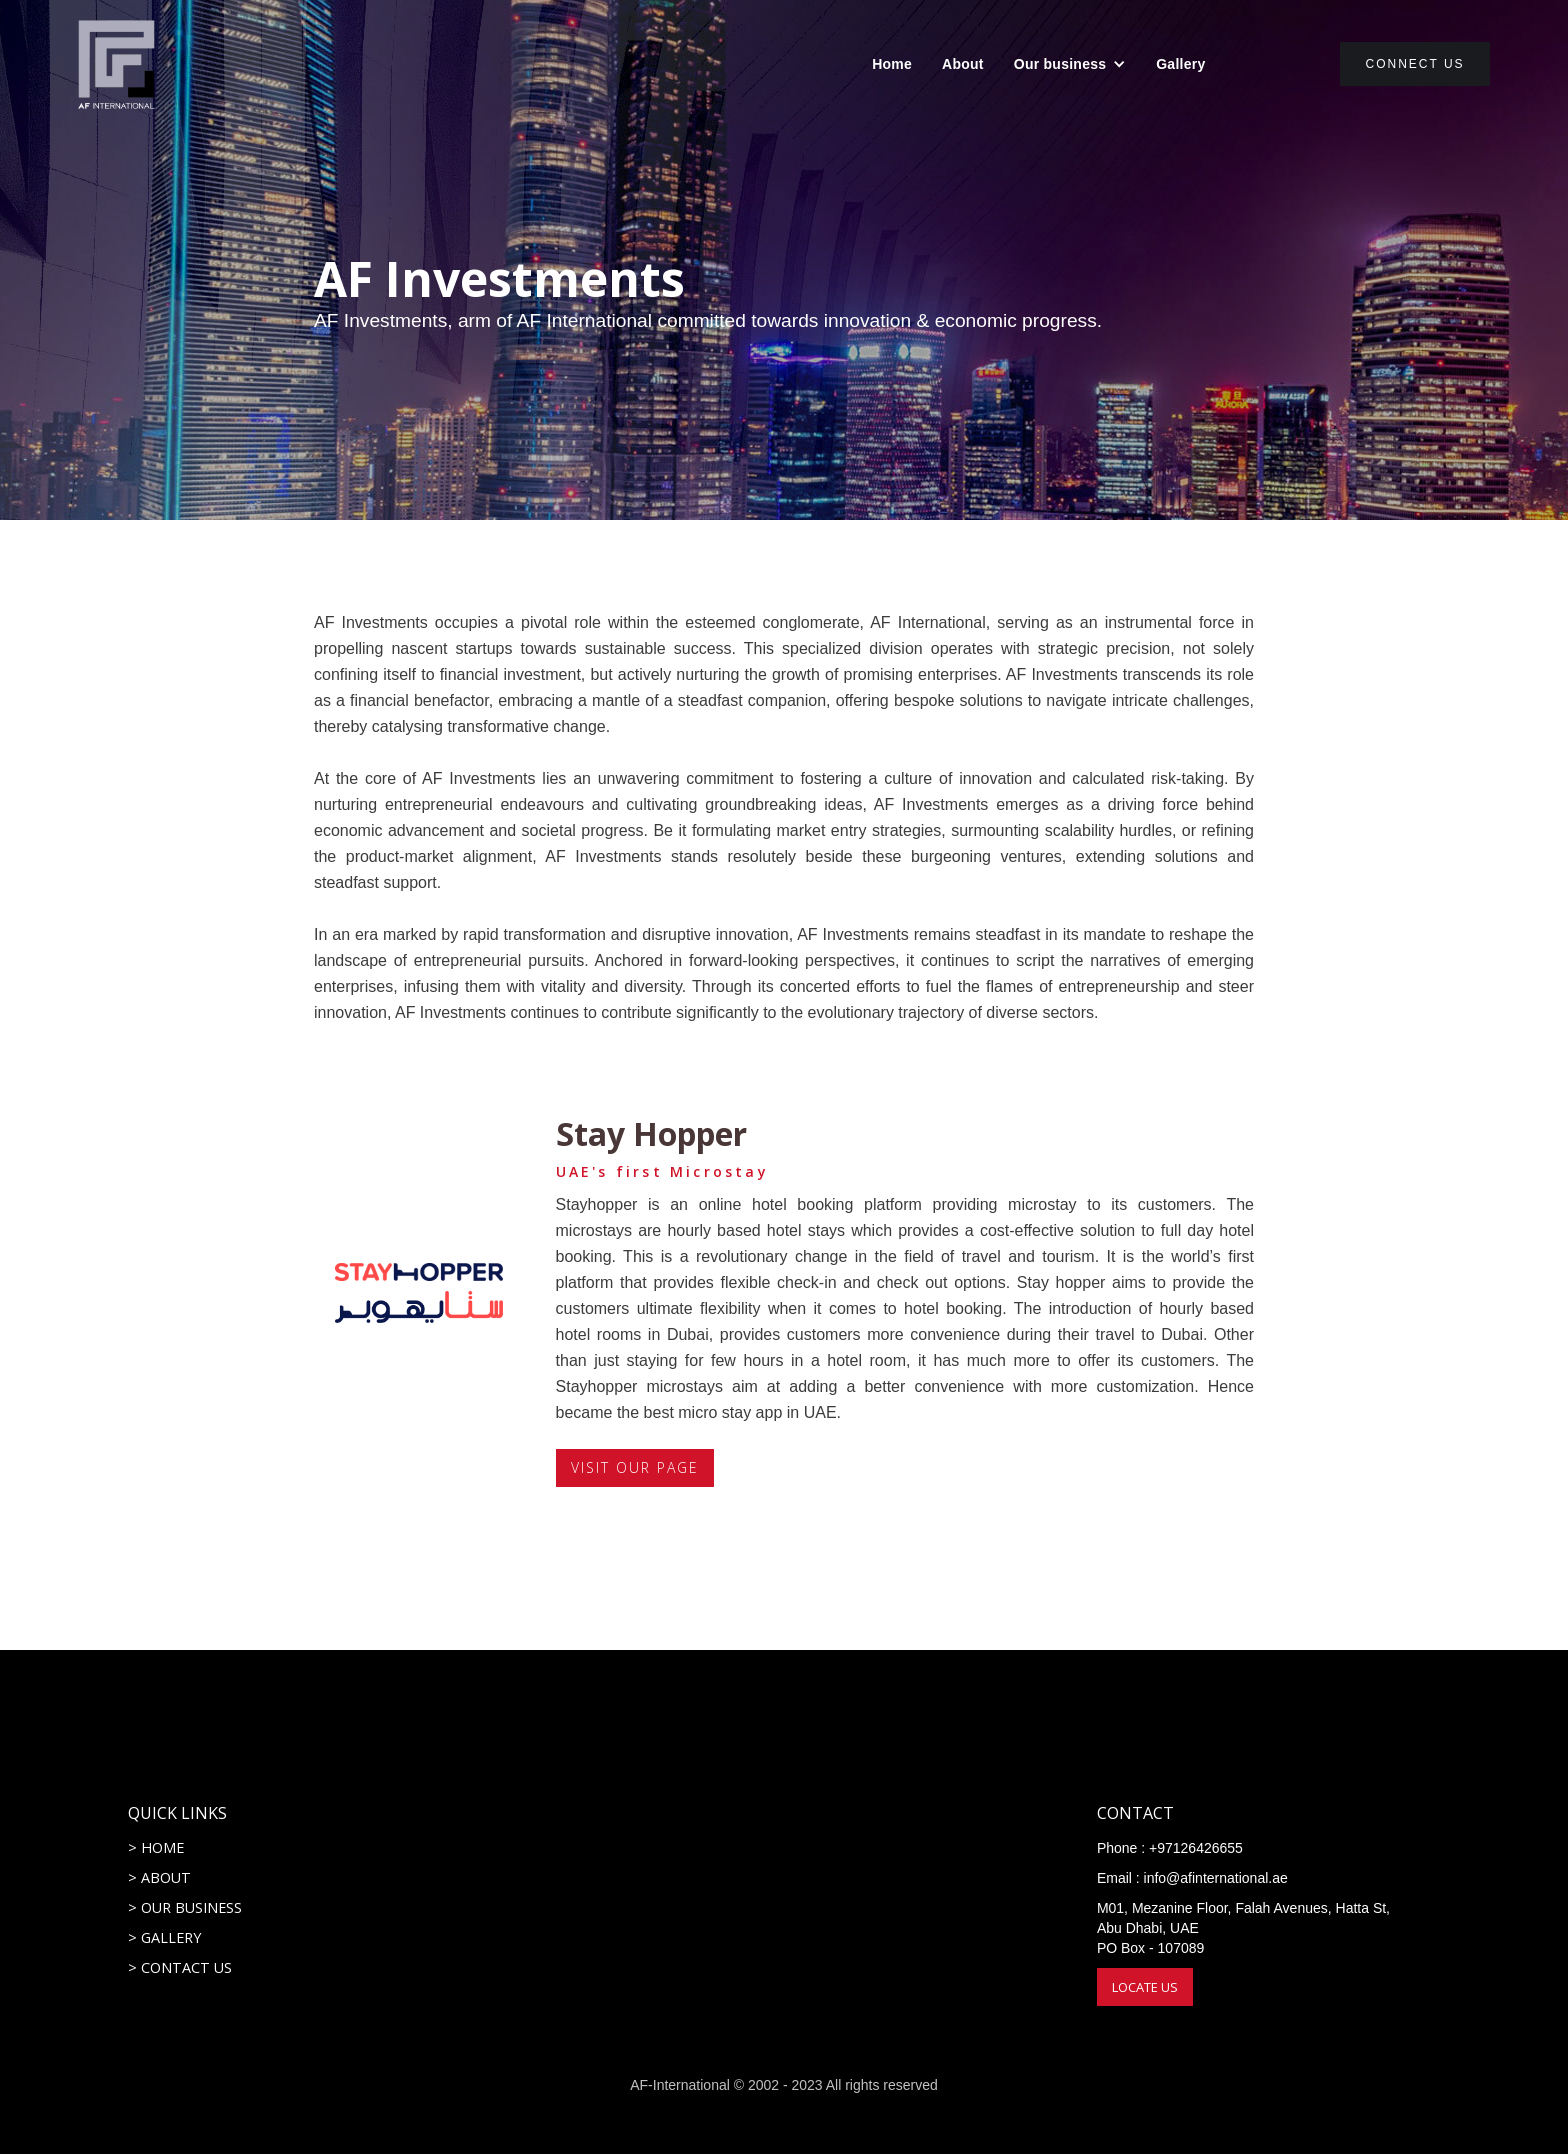  What do you see at coordinates (963, 64) in the screenshot?
I see `About` at bounding box center [963, 64].